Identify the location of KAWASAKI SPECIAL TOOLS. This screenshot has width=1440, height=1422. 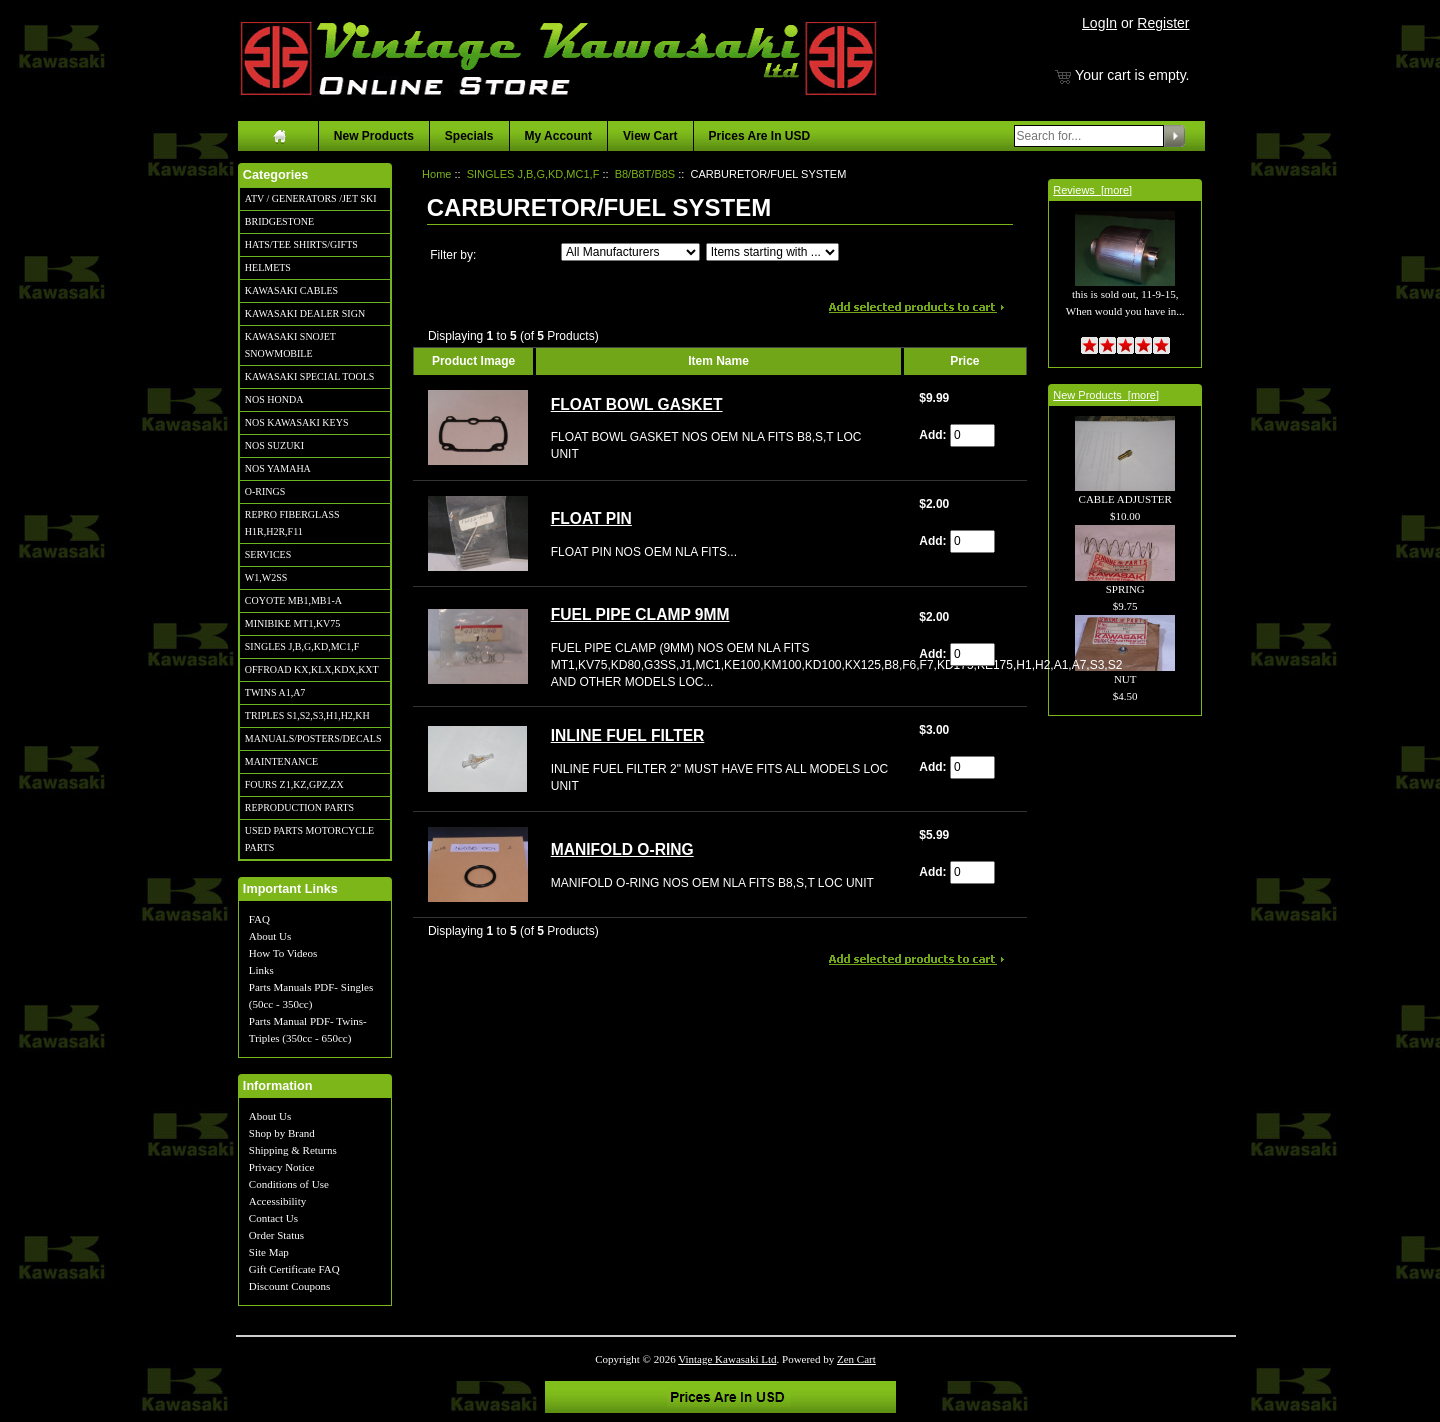
(310, 376).